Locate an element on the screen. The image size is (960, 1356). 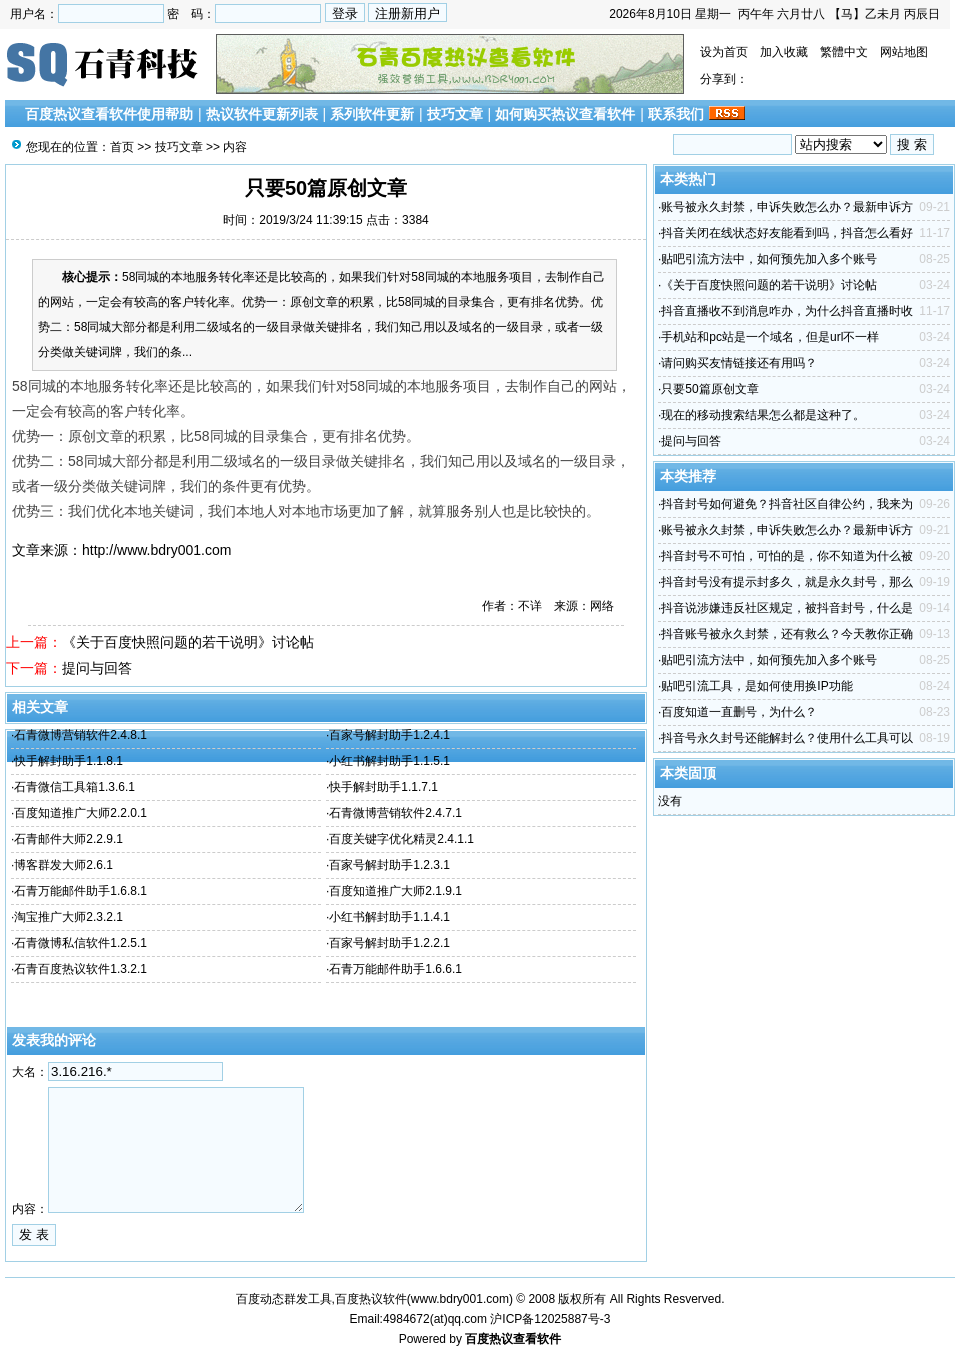
沪ICP备12025887号-3 is located at coordinates (550, 1319).